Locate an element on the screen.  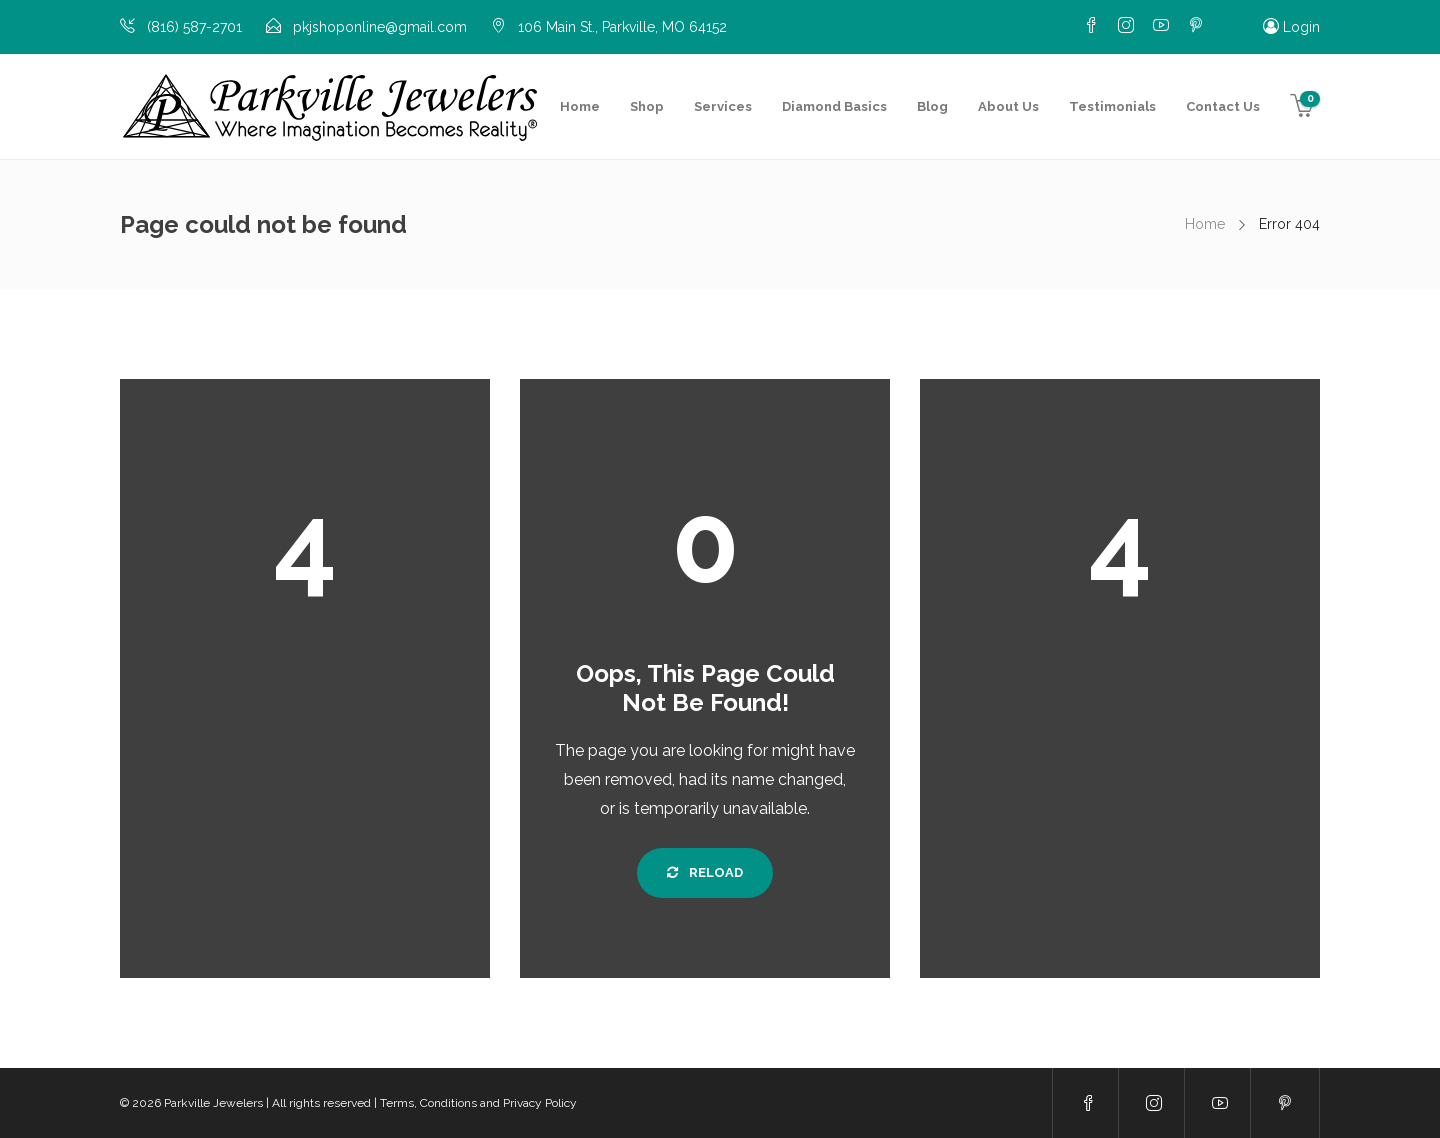
Blog is located at coordinates (932, 106).